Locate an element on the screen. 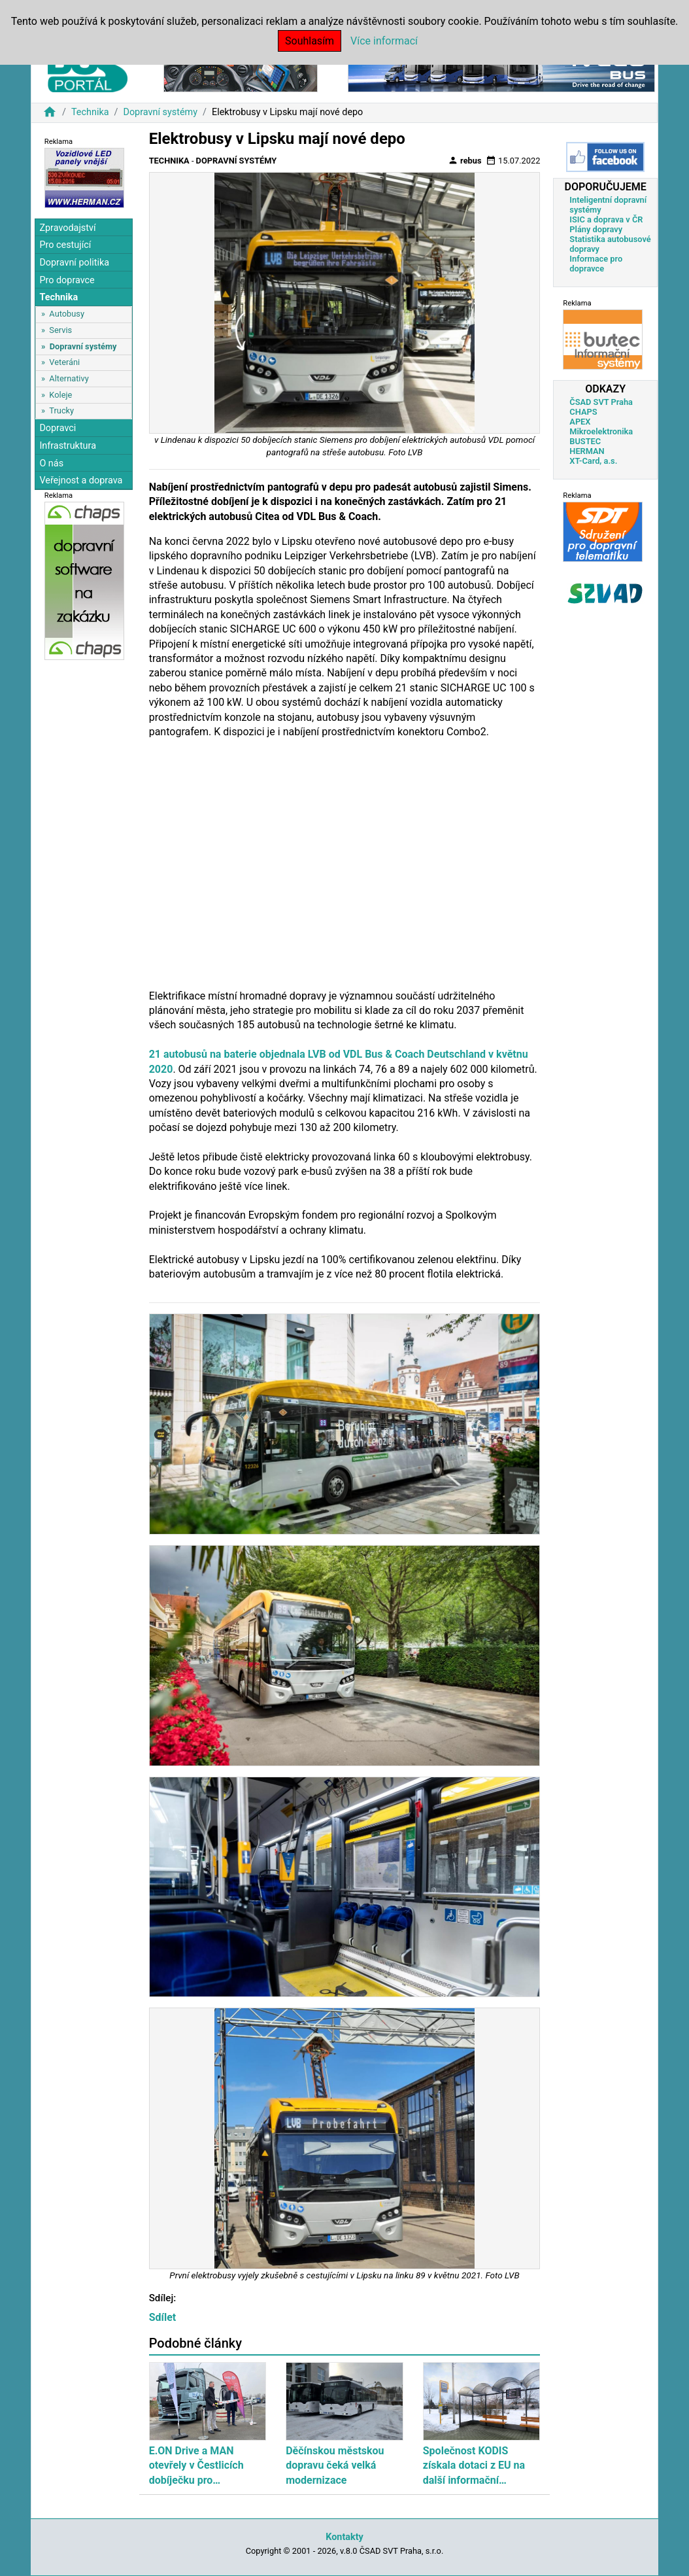  Souhlasím is located at coordinates (309, 41).